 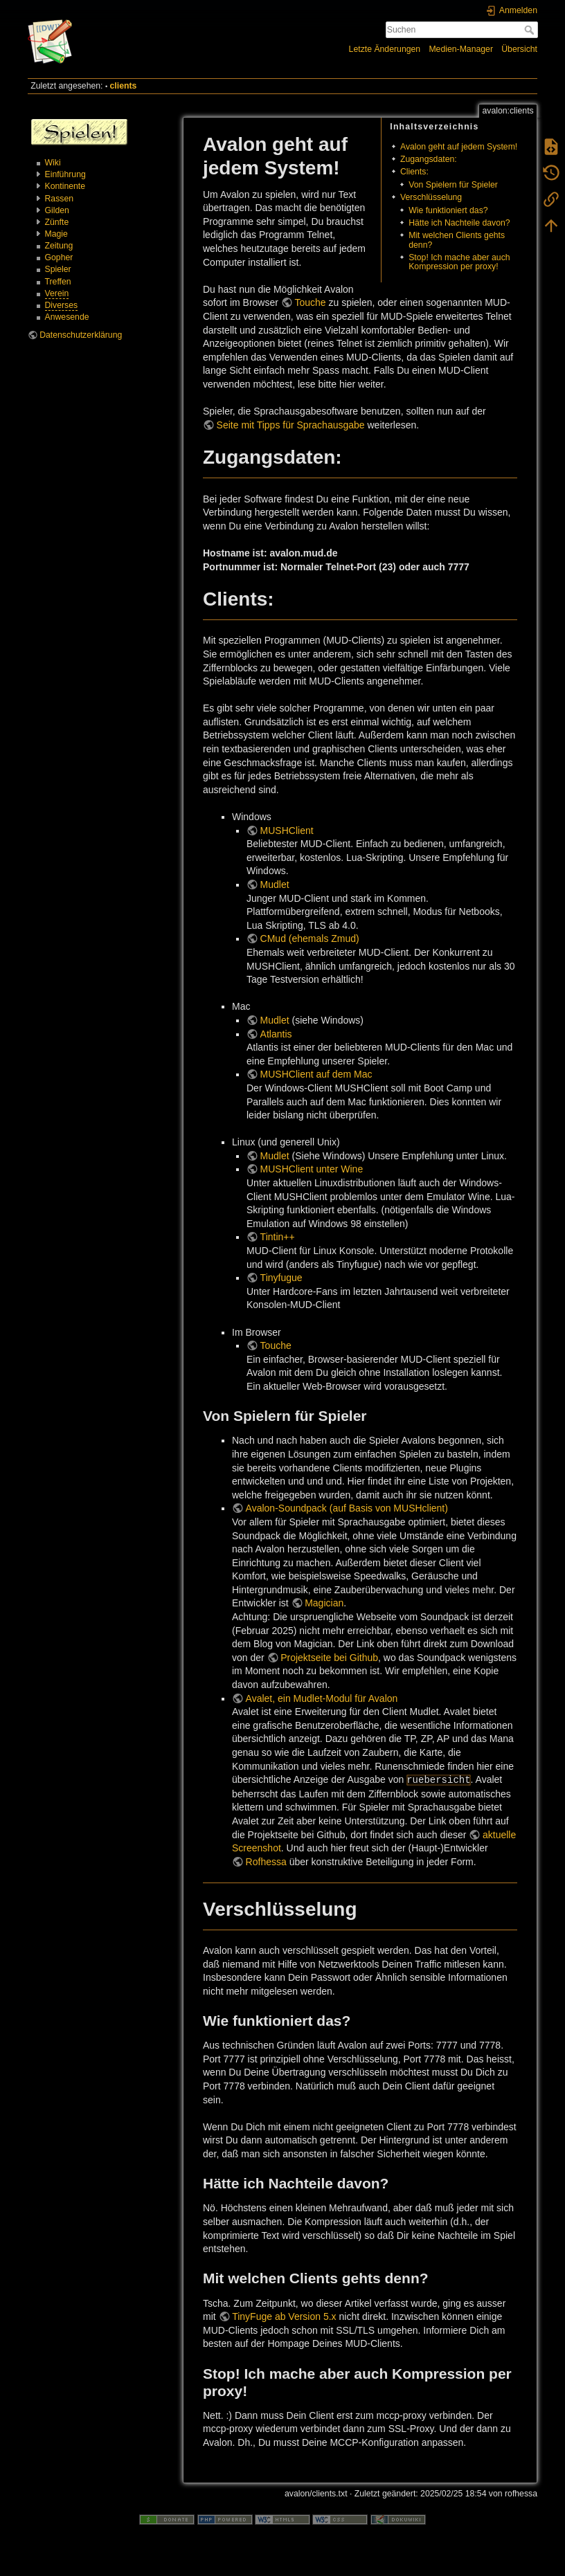 I want to click on Kontinente, so click(x=65, y=186).